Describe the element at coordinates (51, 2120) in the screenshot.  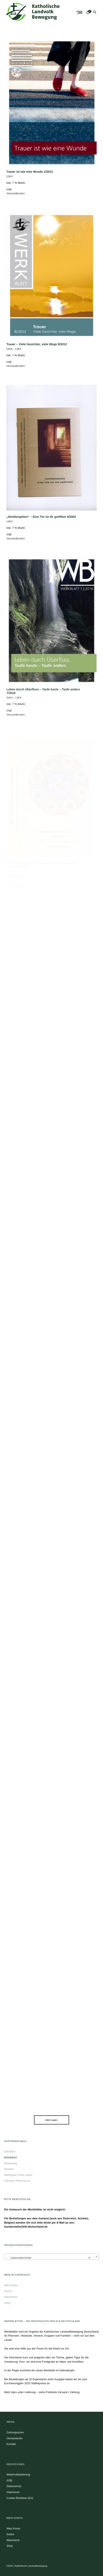
I see `Mehr laden` at that location.